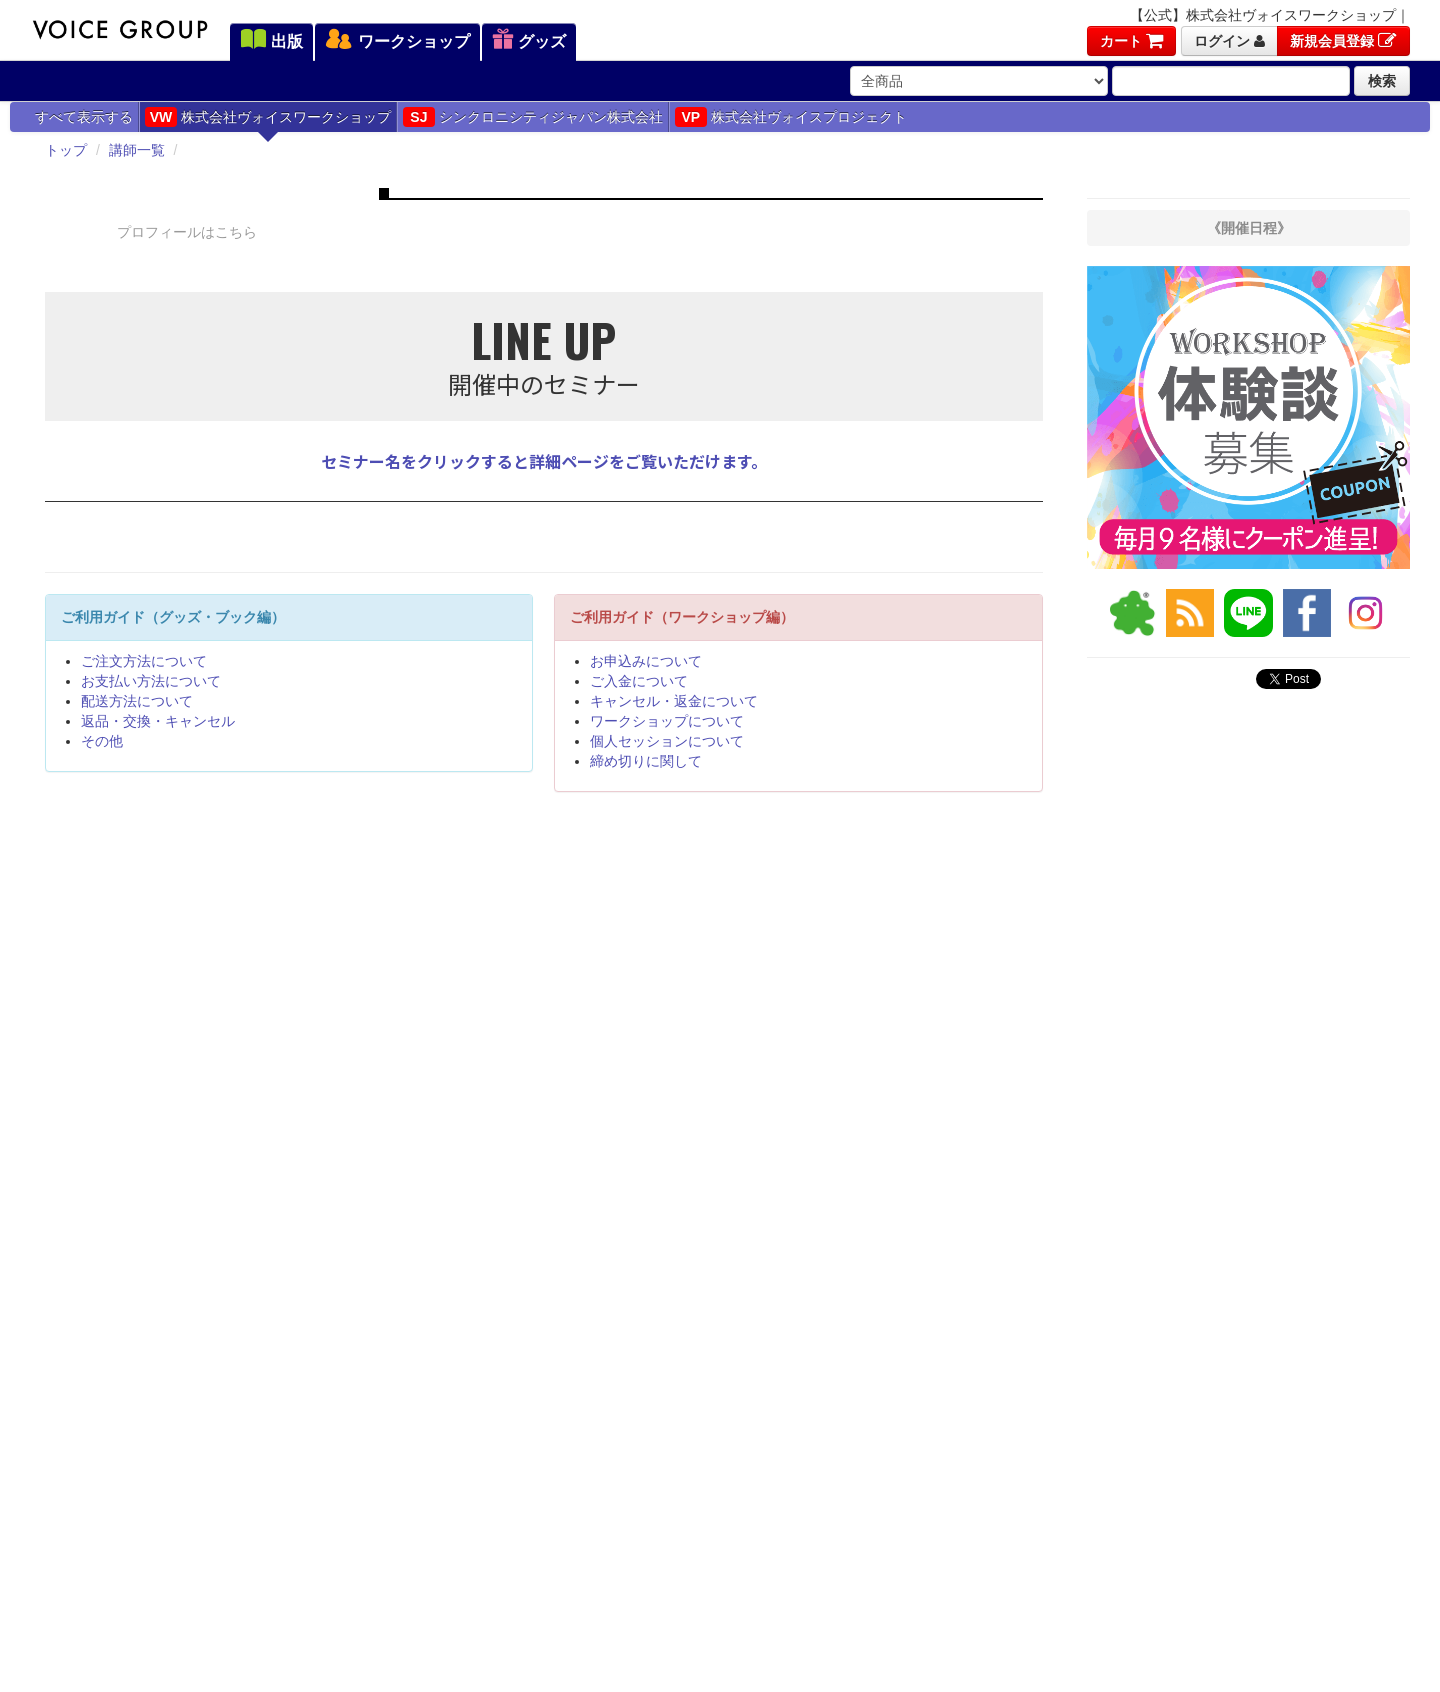  Describe the element at coordinates (667, 721) in the screenshot. I see `ワークショップについて` at that location.